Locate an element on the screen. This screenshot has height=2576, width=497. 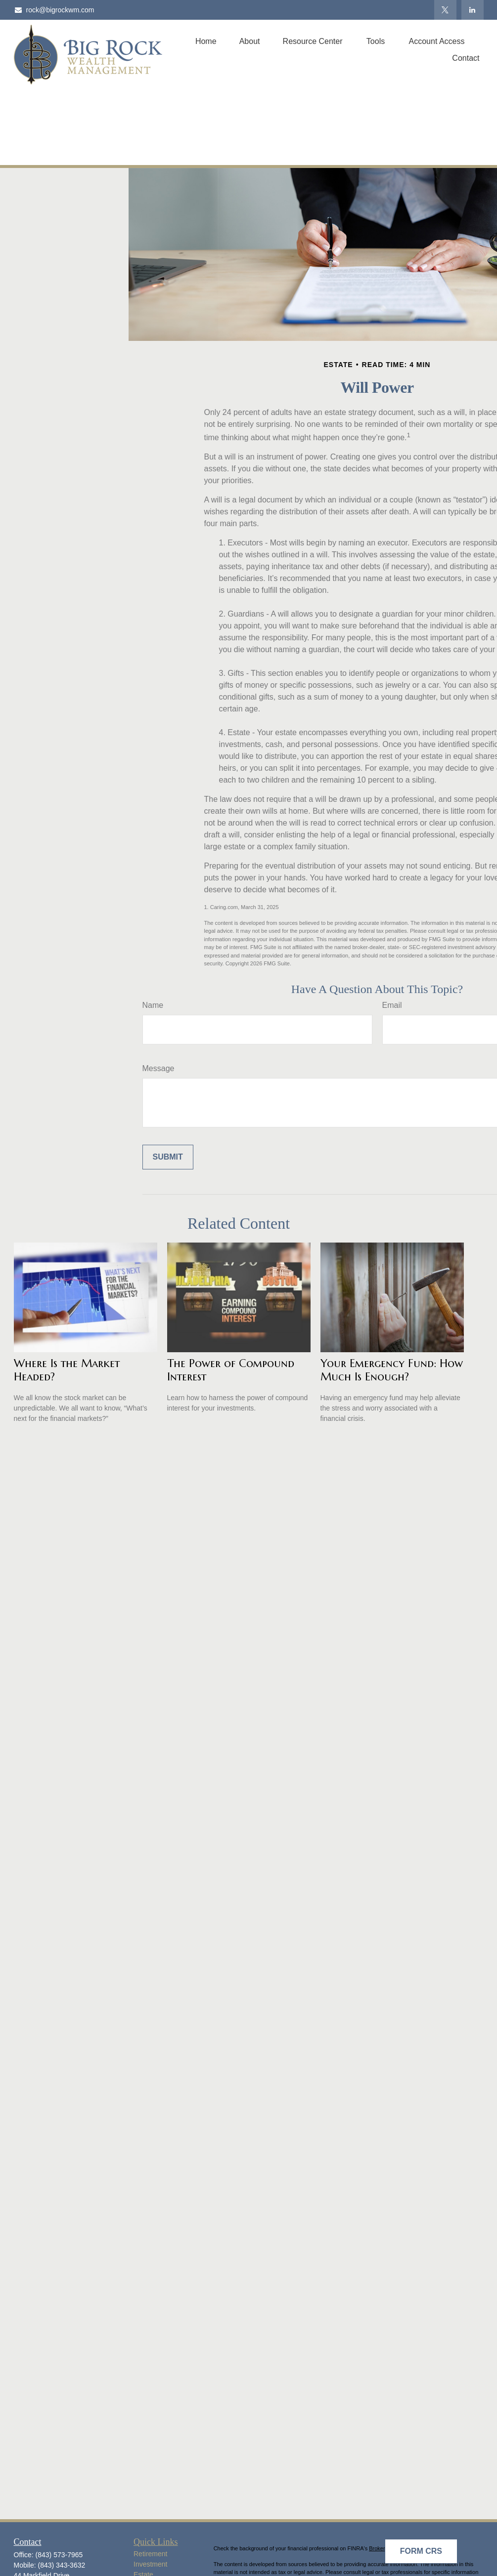
Email is located at coordinates (392, 1005).